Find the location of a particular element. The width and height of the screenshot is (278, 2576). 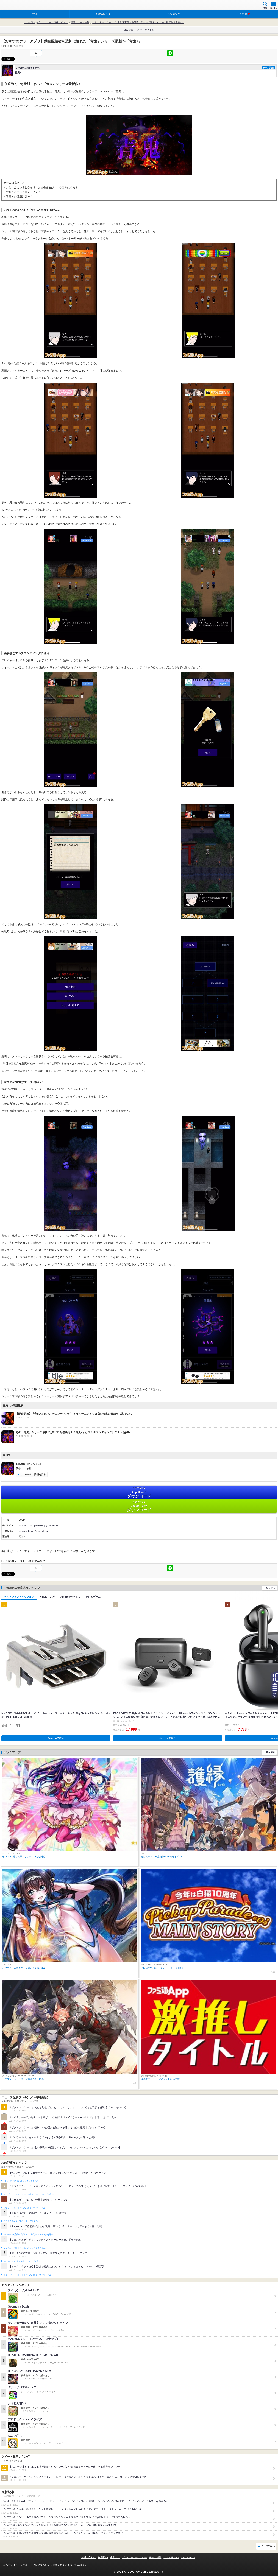

運営会社 is located at coordinates (115, 2557).